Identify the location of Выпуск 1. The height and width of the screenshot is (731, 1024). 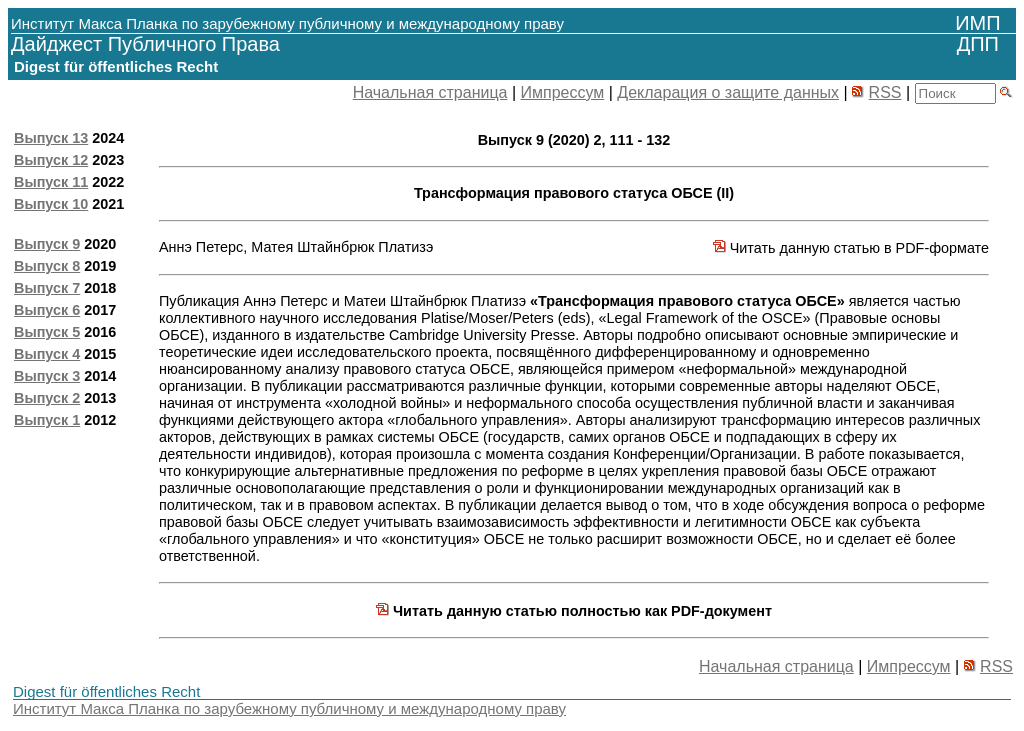
(47, 420).